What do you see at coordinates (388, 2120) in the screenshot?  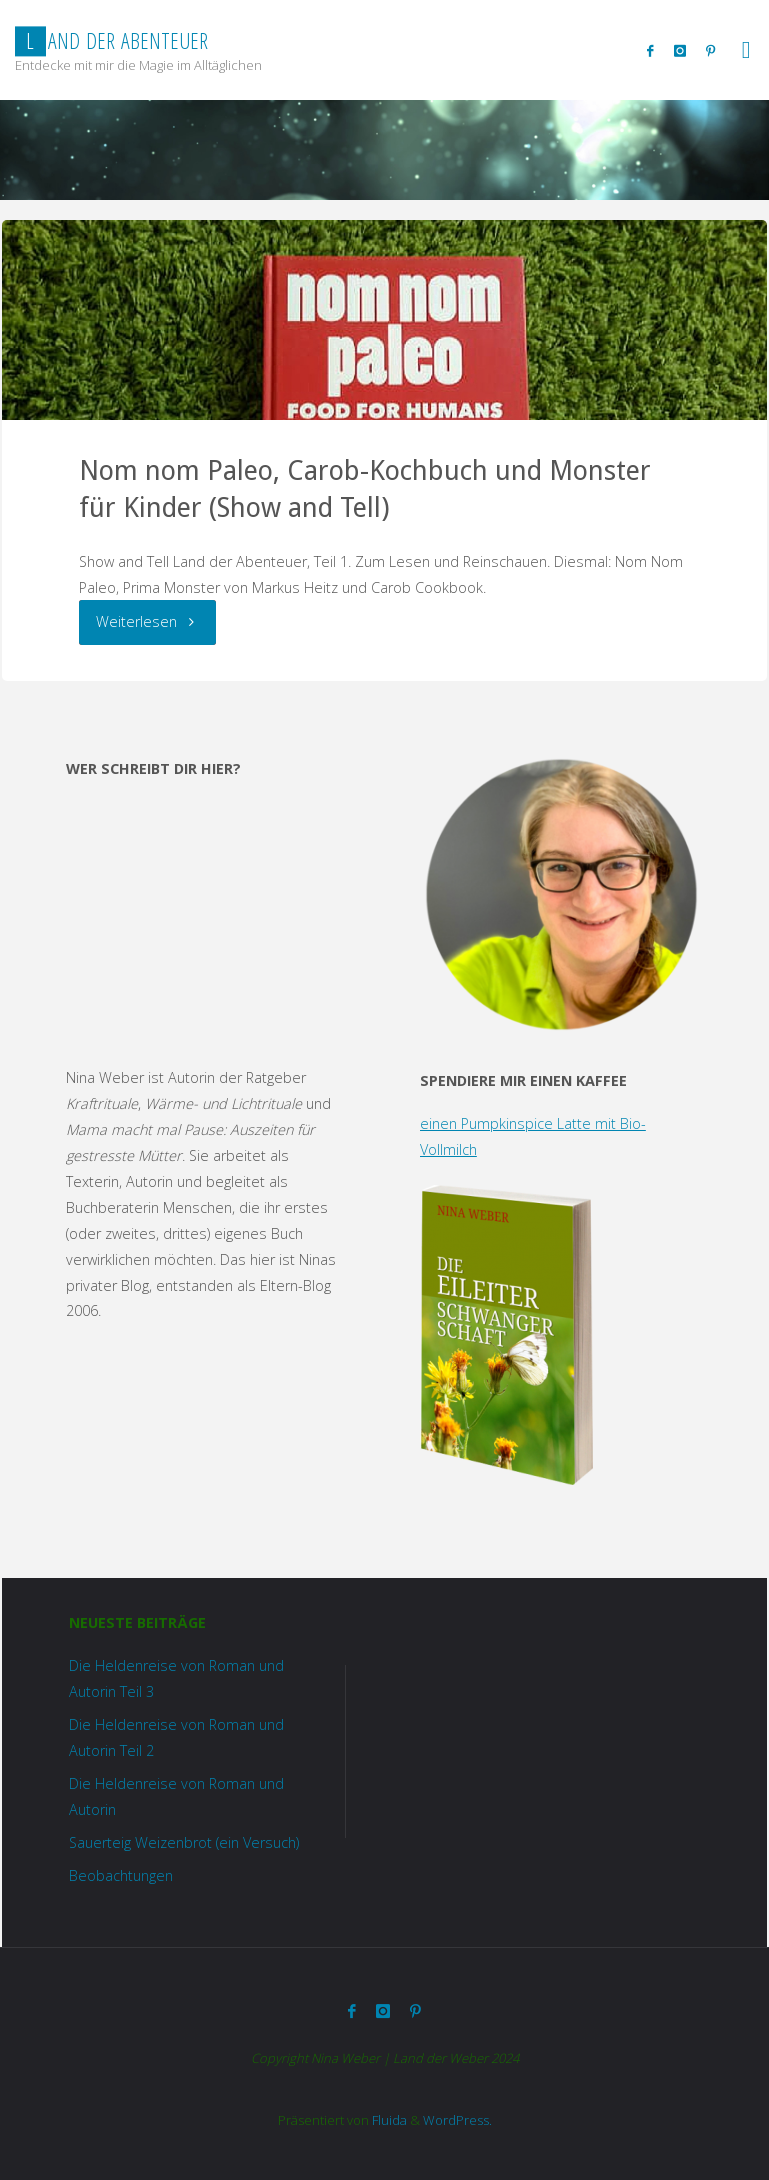 I see `Fluida` at bounding box center [388, 2120].